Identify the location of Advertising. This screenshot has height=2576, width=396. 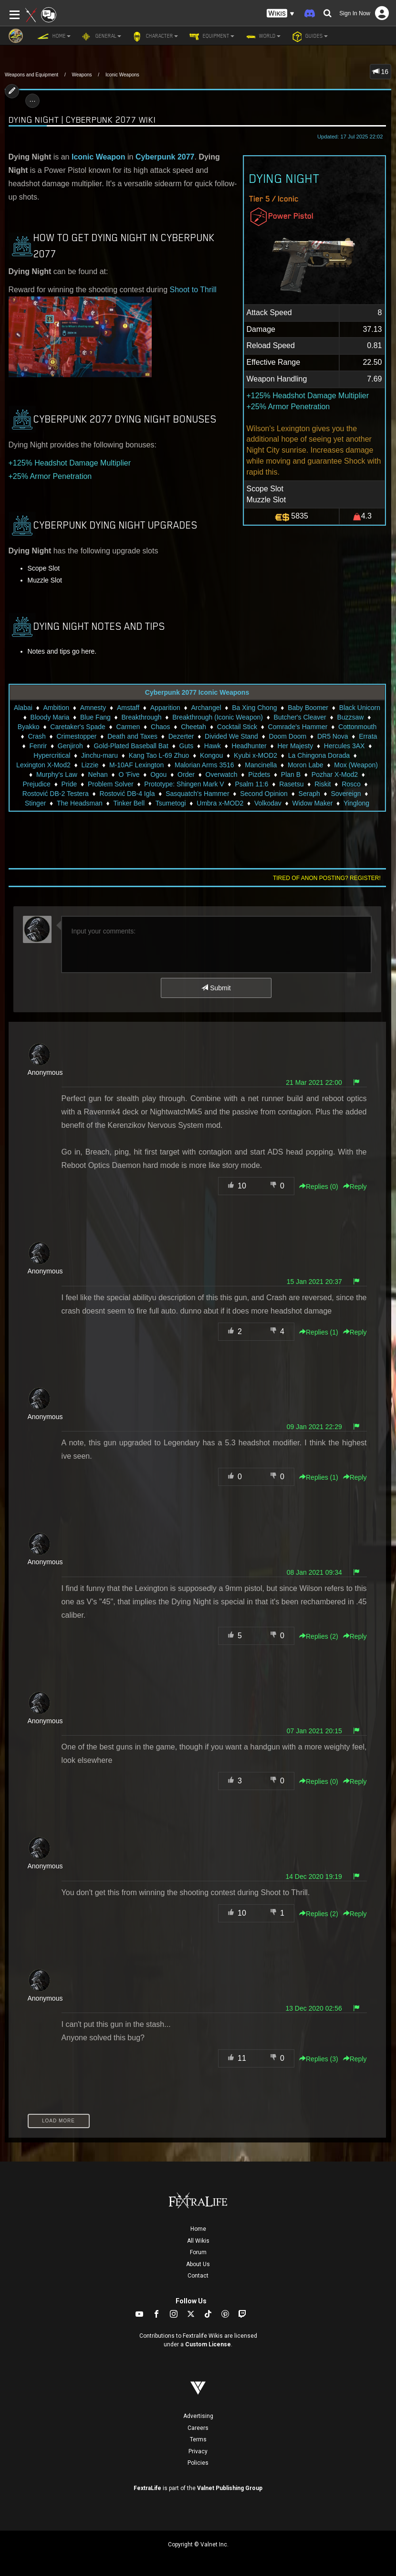
(198, 2416).